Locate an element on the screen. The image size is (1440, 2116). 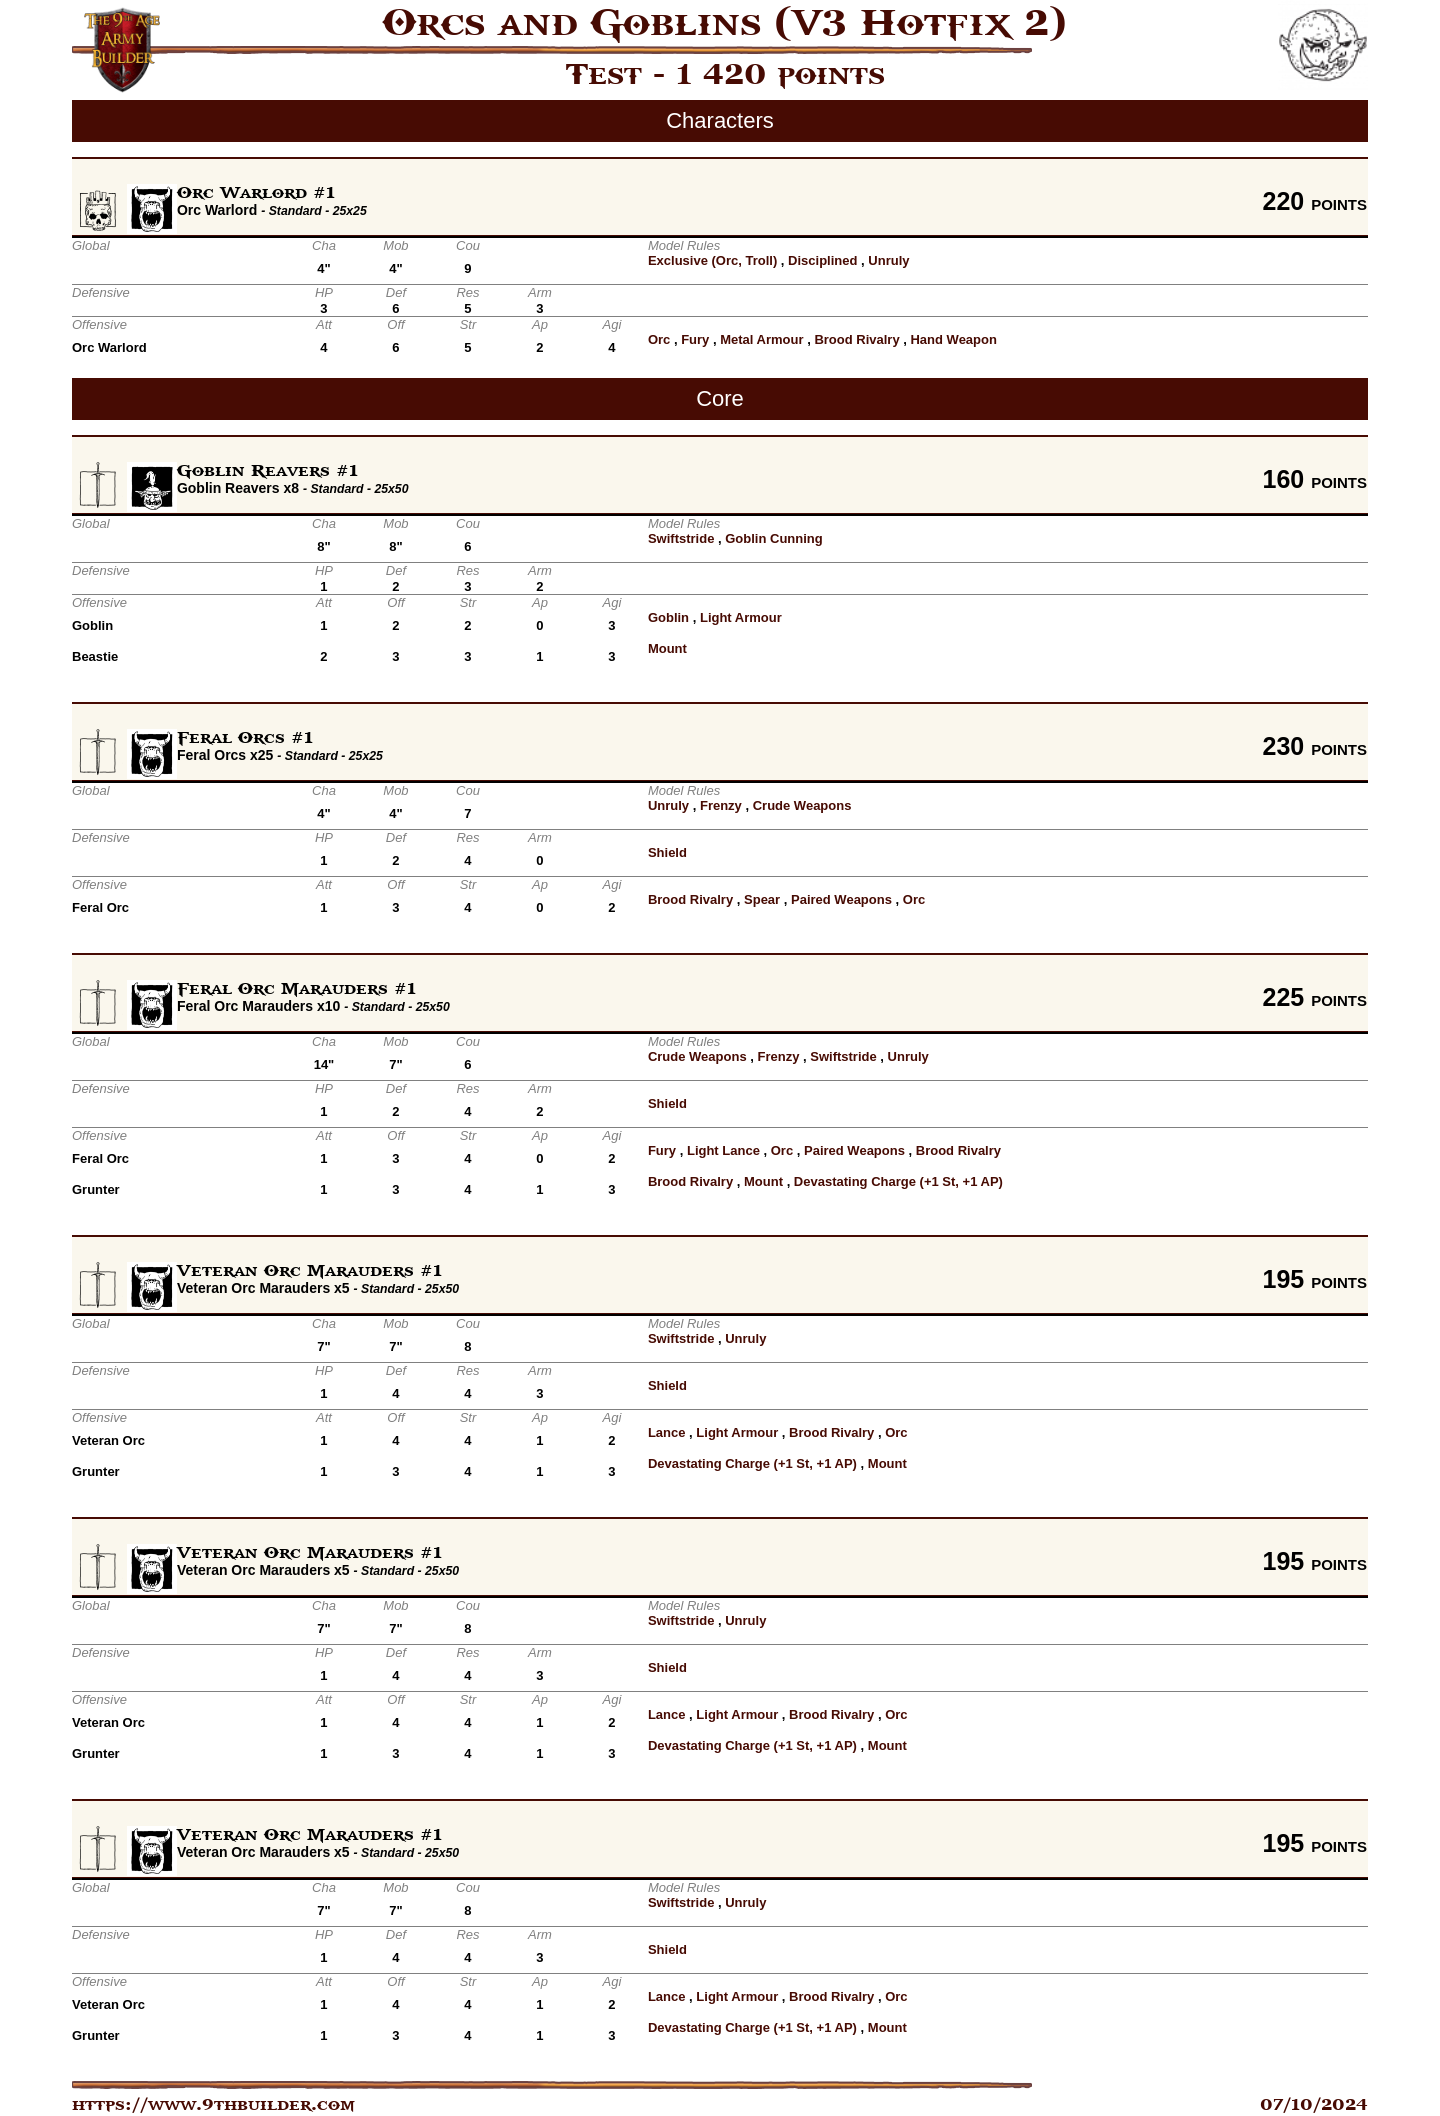
Devastating Charge (+1 St, +1 AP) is located at coordinates (898, 1181).